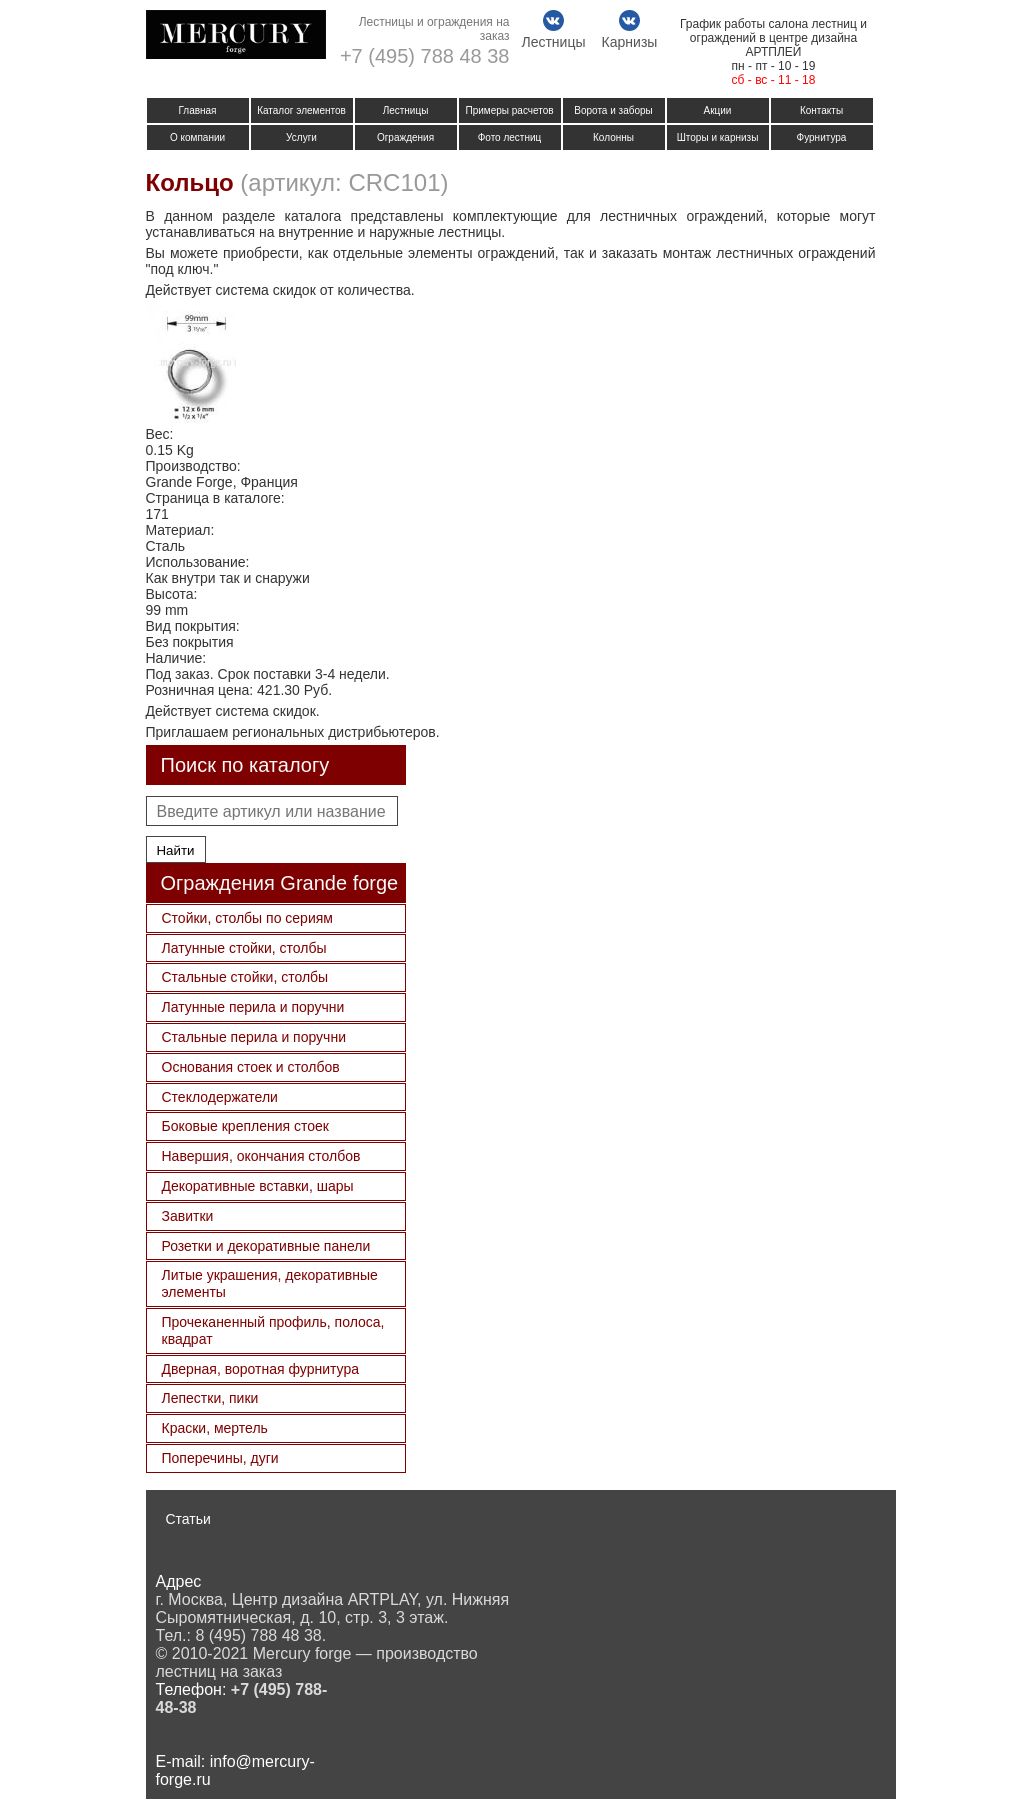 The image size is (1021, 1809). What do you see at coordinates (245, 977) in the screenshot?
I see `Стальные стойки, столбы` at bounding box center [245, 977].